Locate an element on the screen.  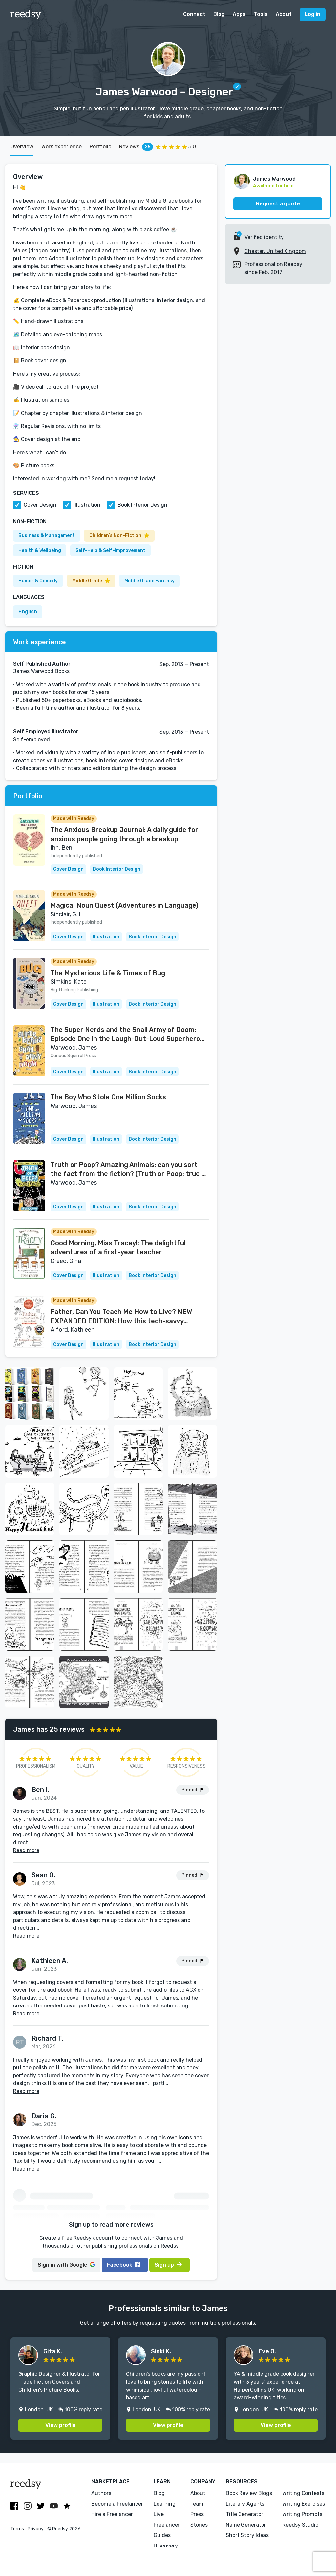
Facebook is located at coordinates (123, 2265).